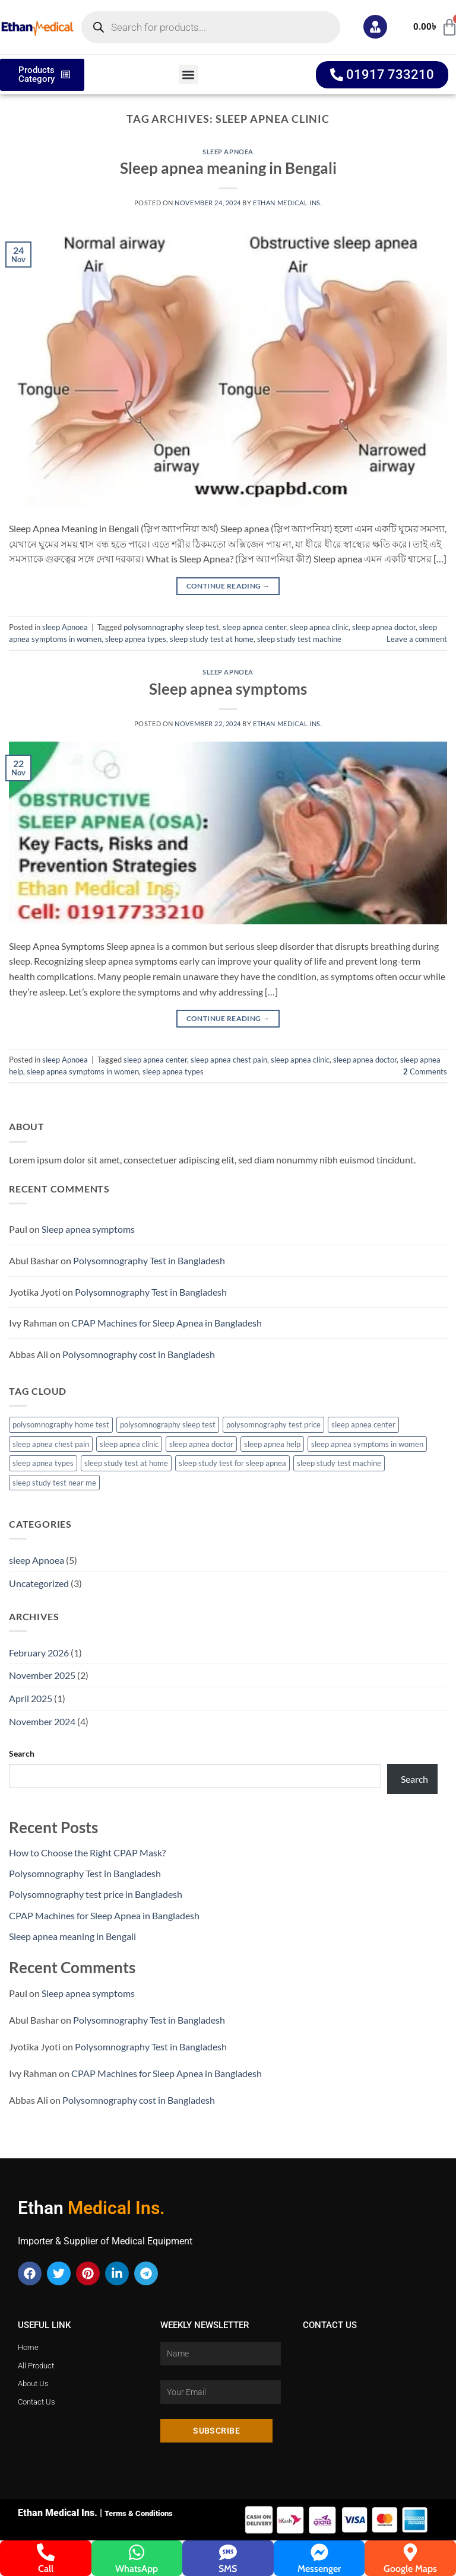  What do you see at coordinates (254, 627) in the screenshot?
I see `sleep apnea center` at bounding box center [254, 627].